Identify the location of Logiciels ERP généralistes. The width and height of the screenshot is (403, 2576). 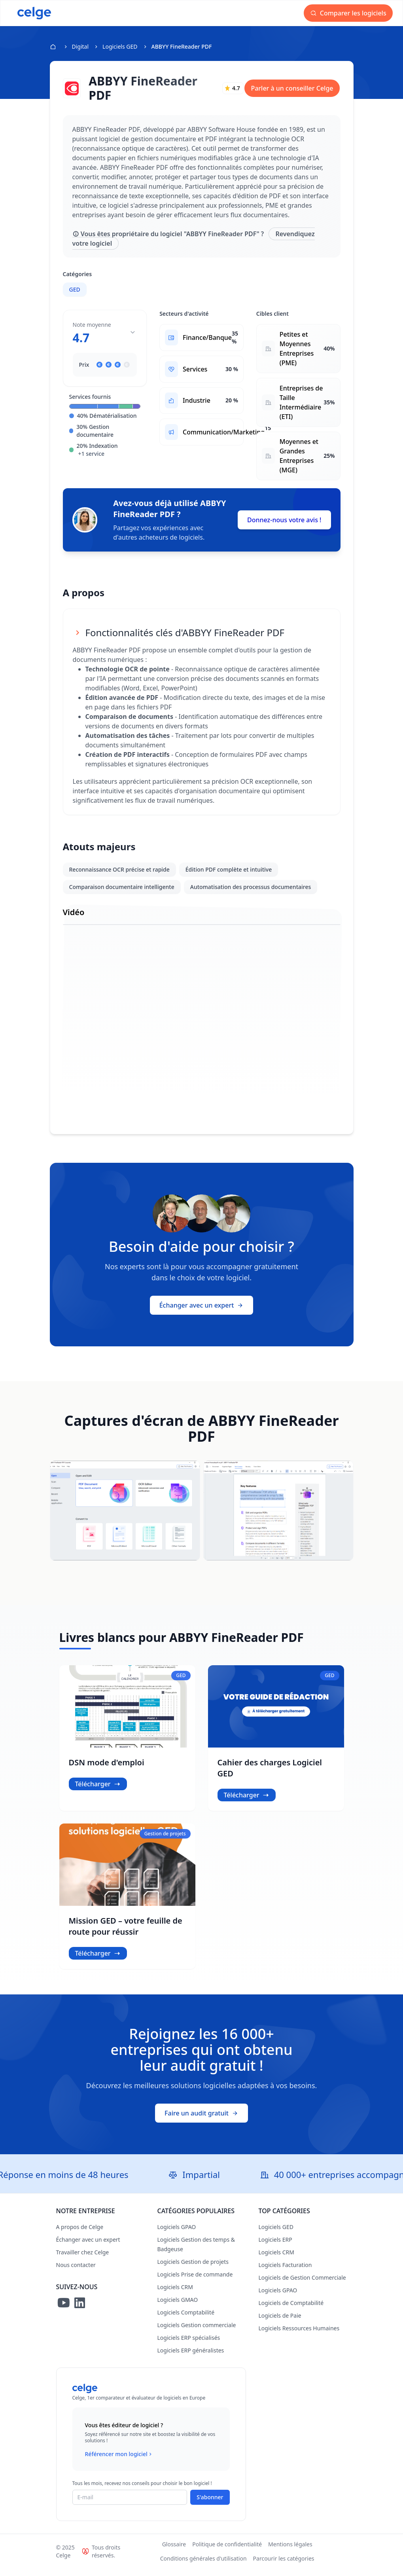
(190, 2357).